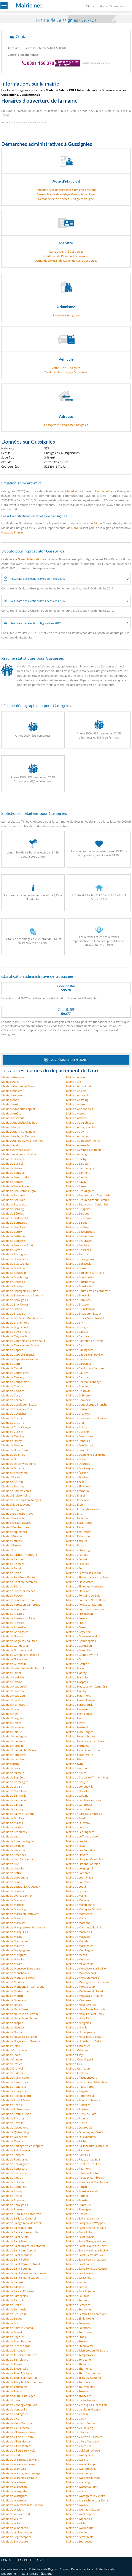 Image resolution: width=132 pixels, height=2576 pixels. What do you see at coordinates (14, 1791) in the screenshot?
I see `Mairie de Madeleine` at bounding box center [14, 1791].